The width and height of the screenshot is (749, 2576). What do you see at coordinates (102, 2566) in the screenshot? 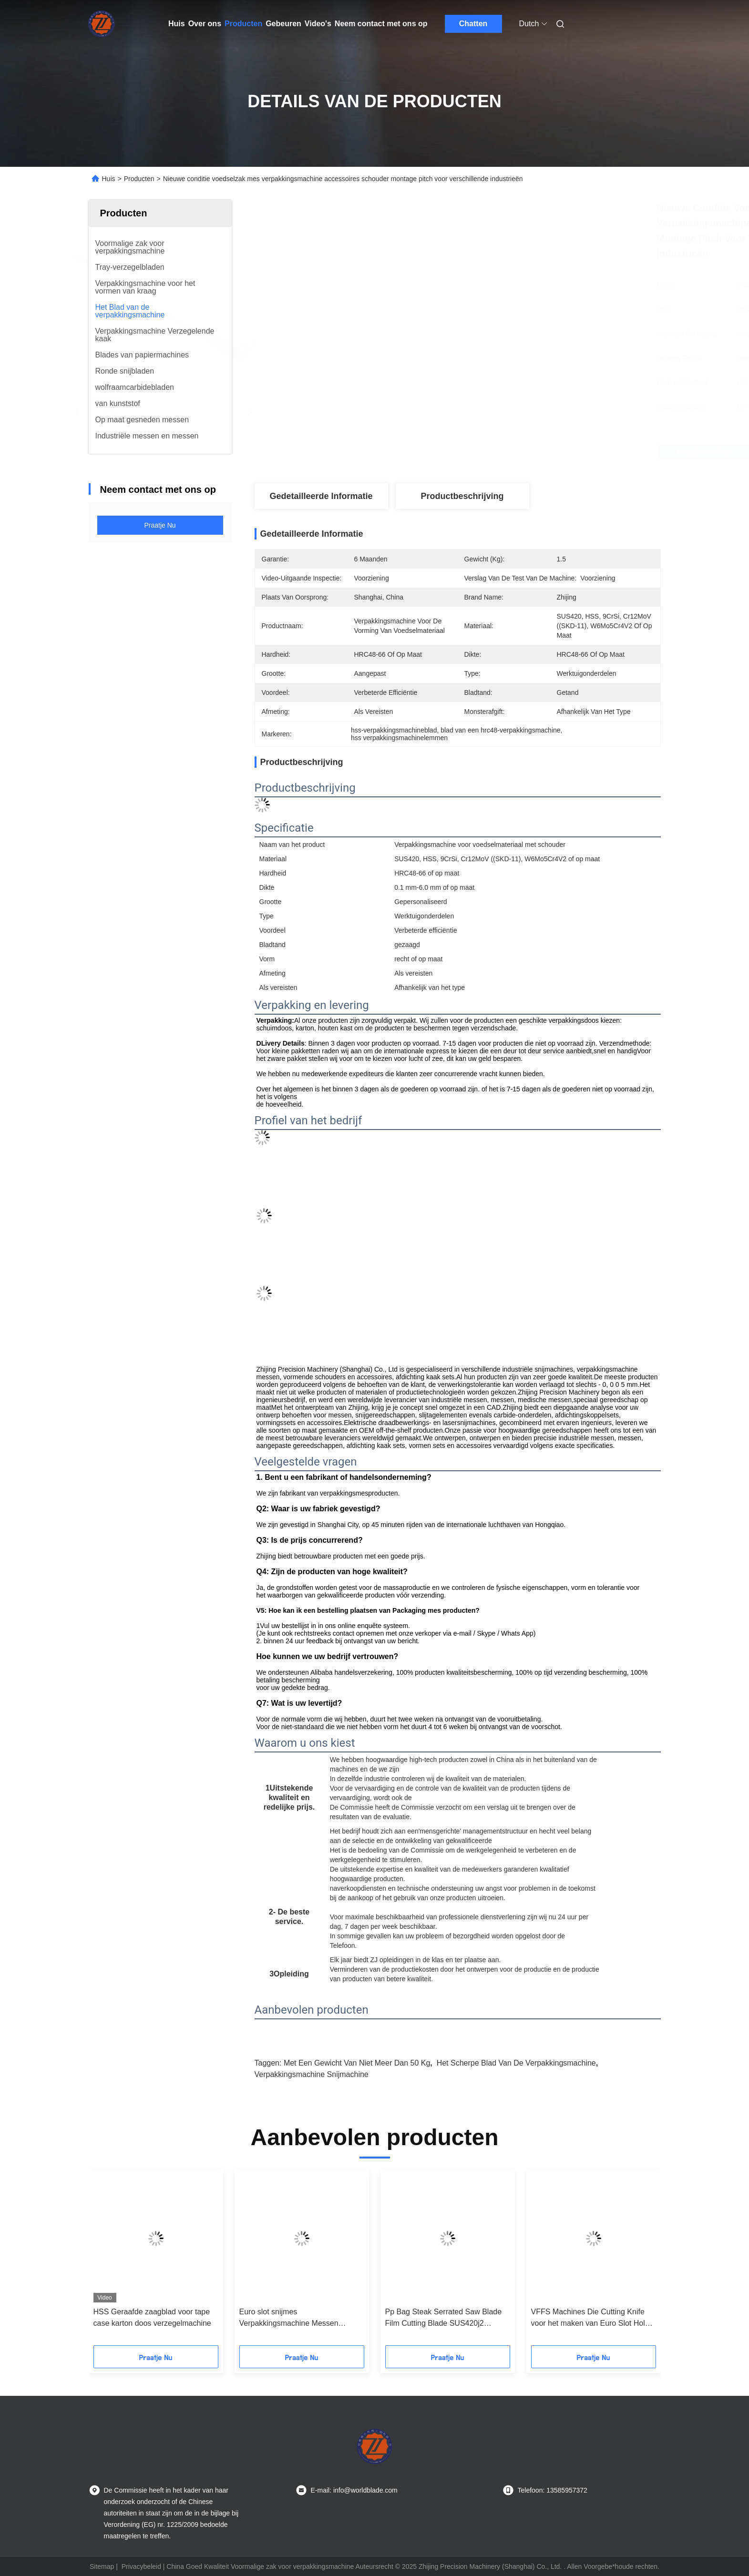
I see `Sitemap` at bounding box center [102, 2566].